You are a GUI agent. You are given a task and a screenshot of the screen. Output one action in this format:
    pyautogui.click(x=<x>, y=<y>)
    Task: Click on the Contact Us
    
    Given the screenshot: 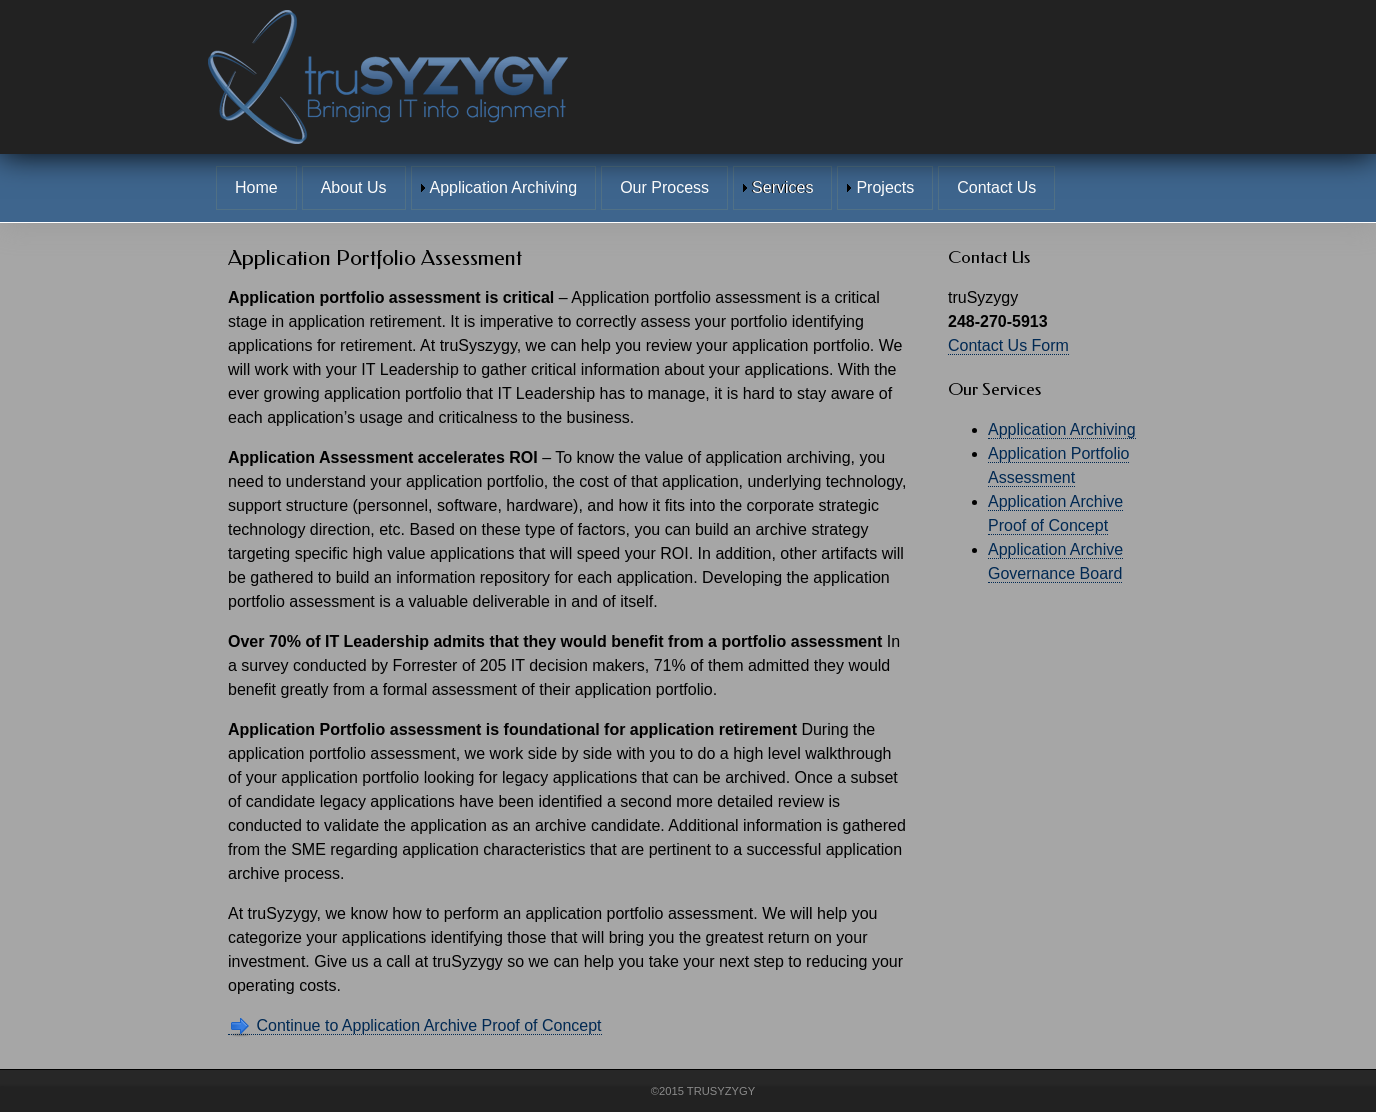 What is the action you would take?
    pyautogui.click(x=996, y=187)
    